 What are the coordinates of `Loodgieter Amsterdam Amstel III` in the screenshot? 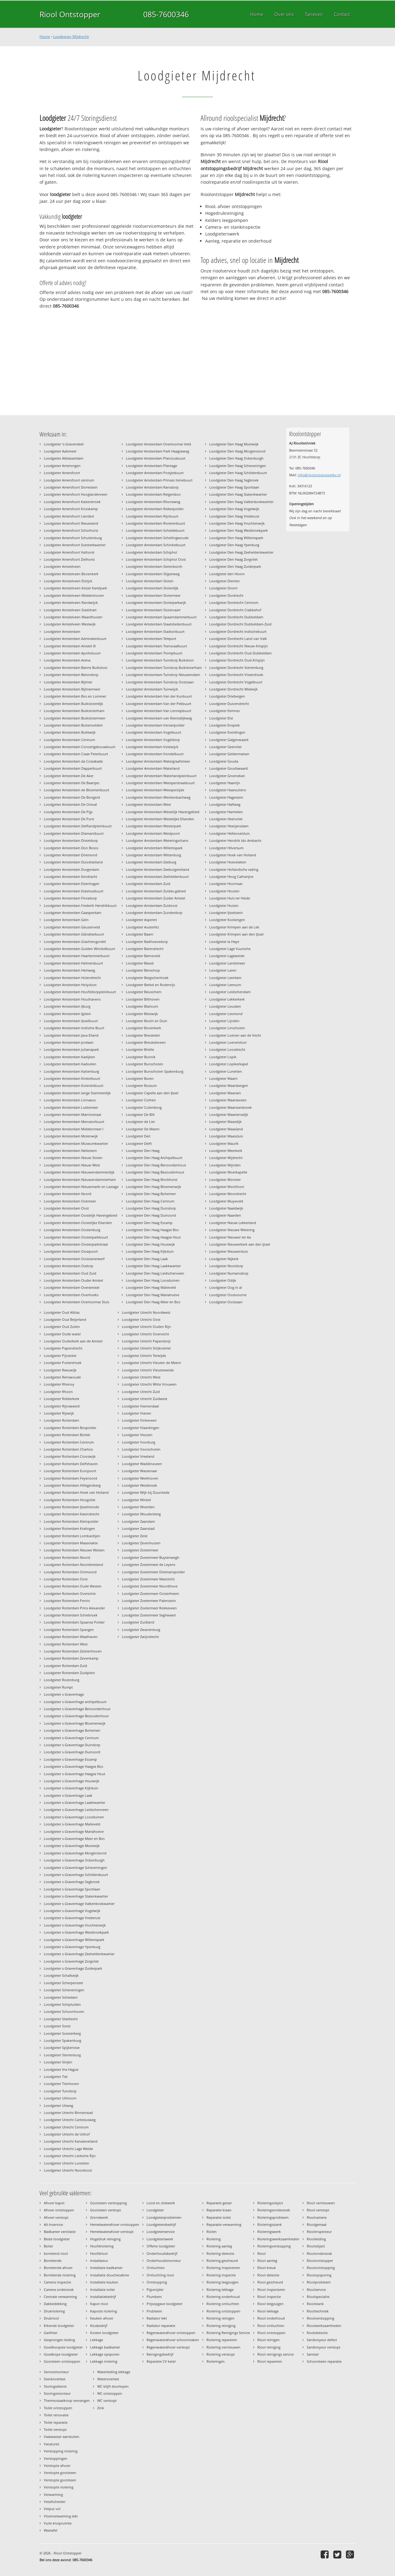 It's located at (70, 646).